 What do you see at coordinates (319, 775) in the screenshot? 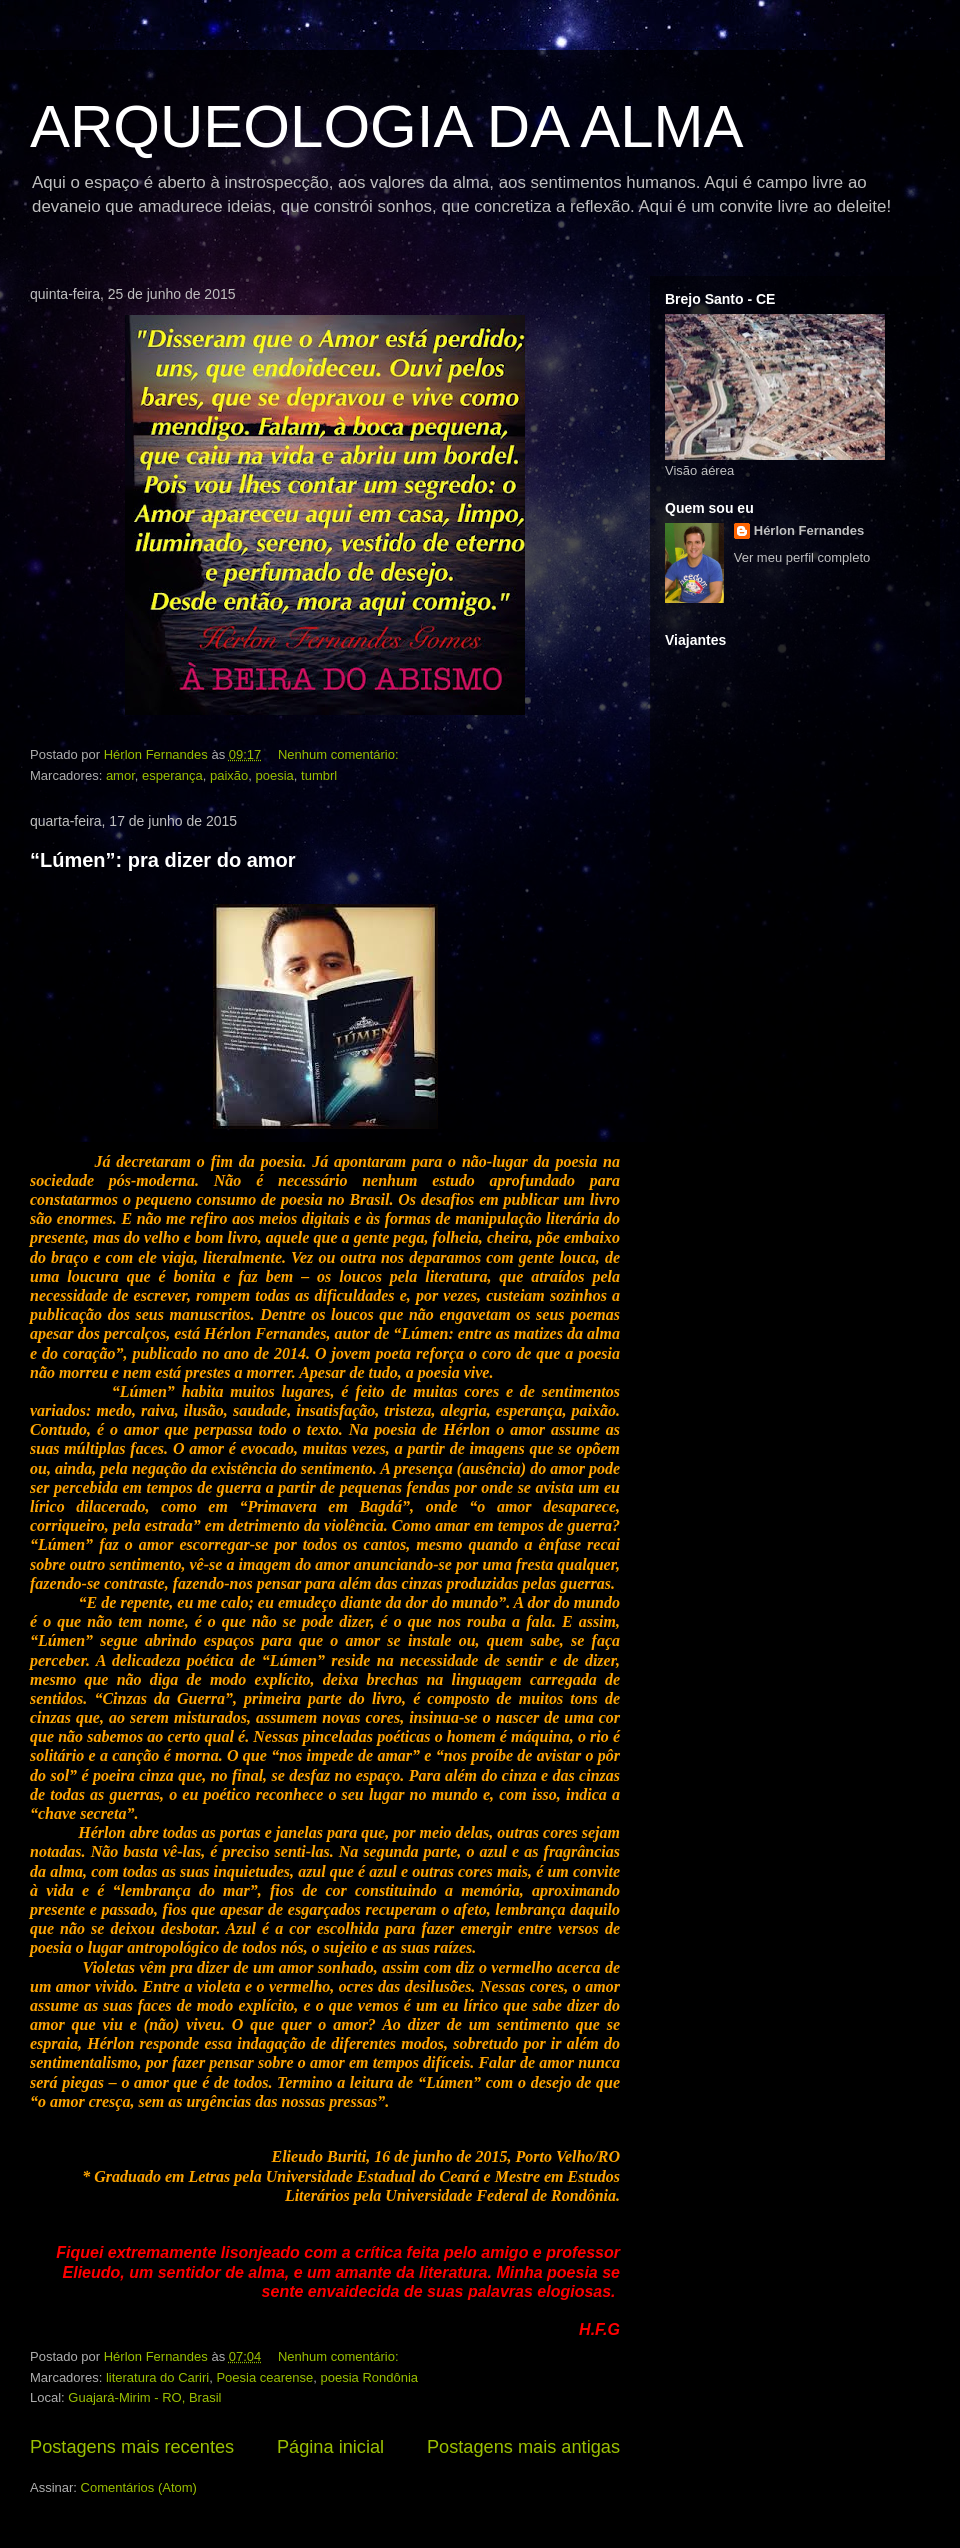
I see `tumbrl` at bounding box center [319, 775].